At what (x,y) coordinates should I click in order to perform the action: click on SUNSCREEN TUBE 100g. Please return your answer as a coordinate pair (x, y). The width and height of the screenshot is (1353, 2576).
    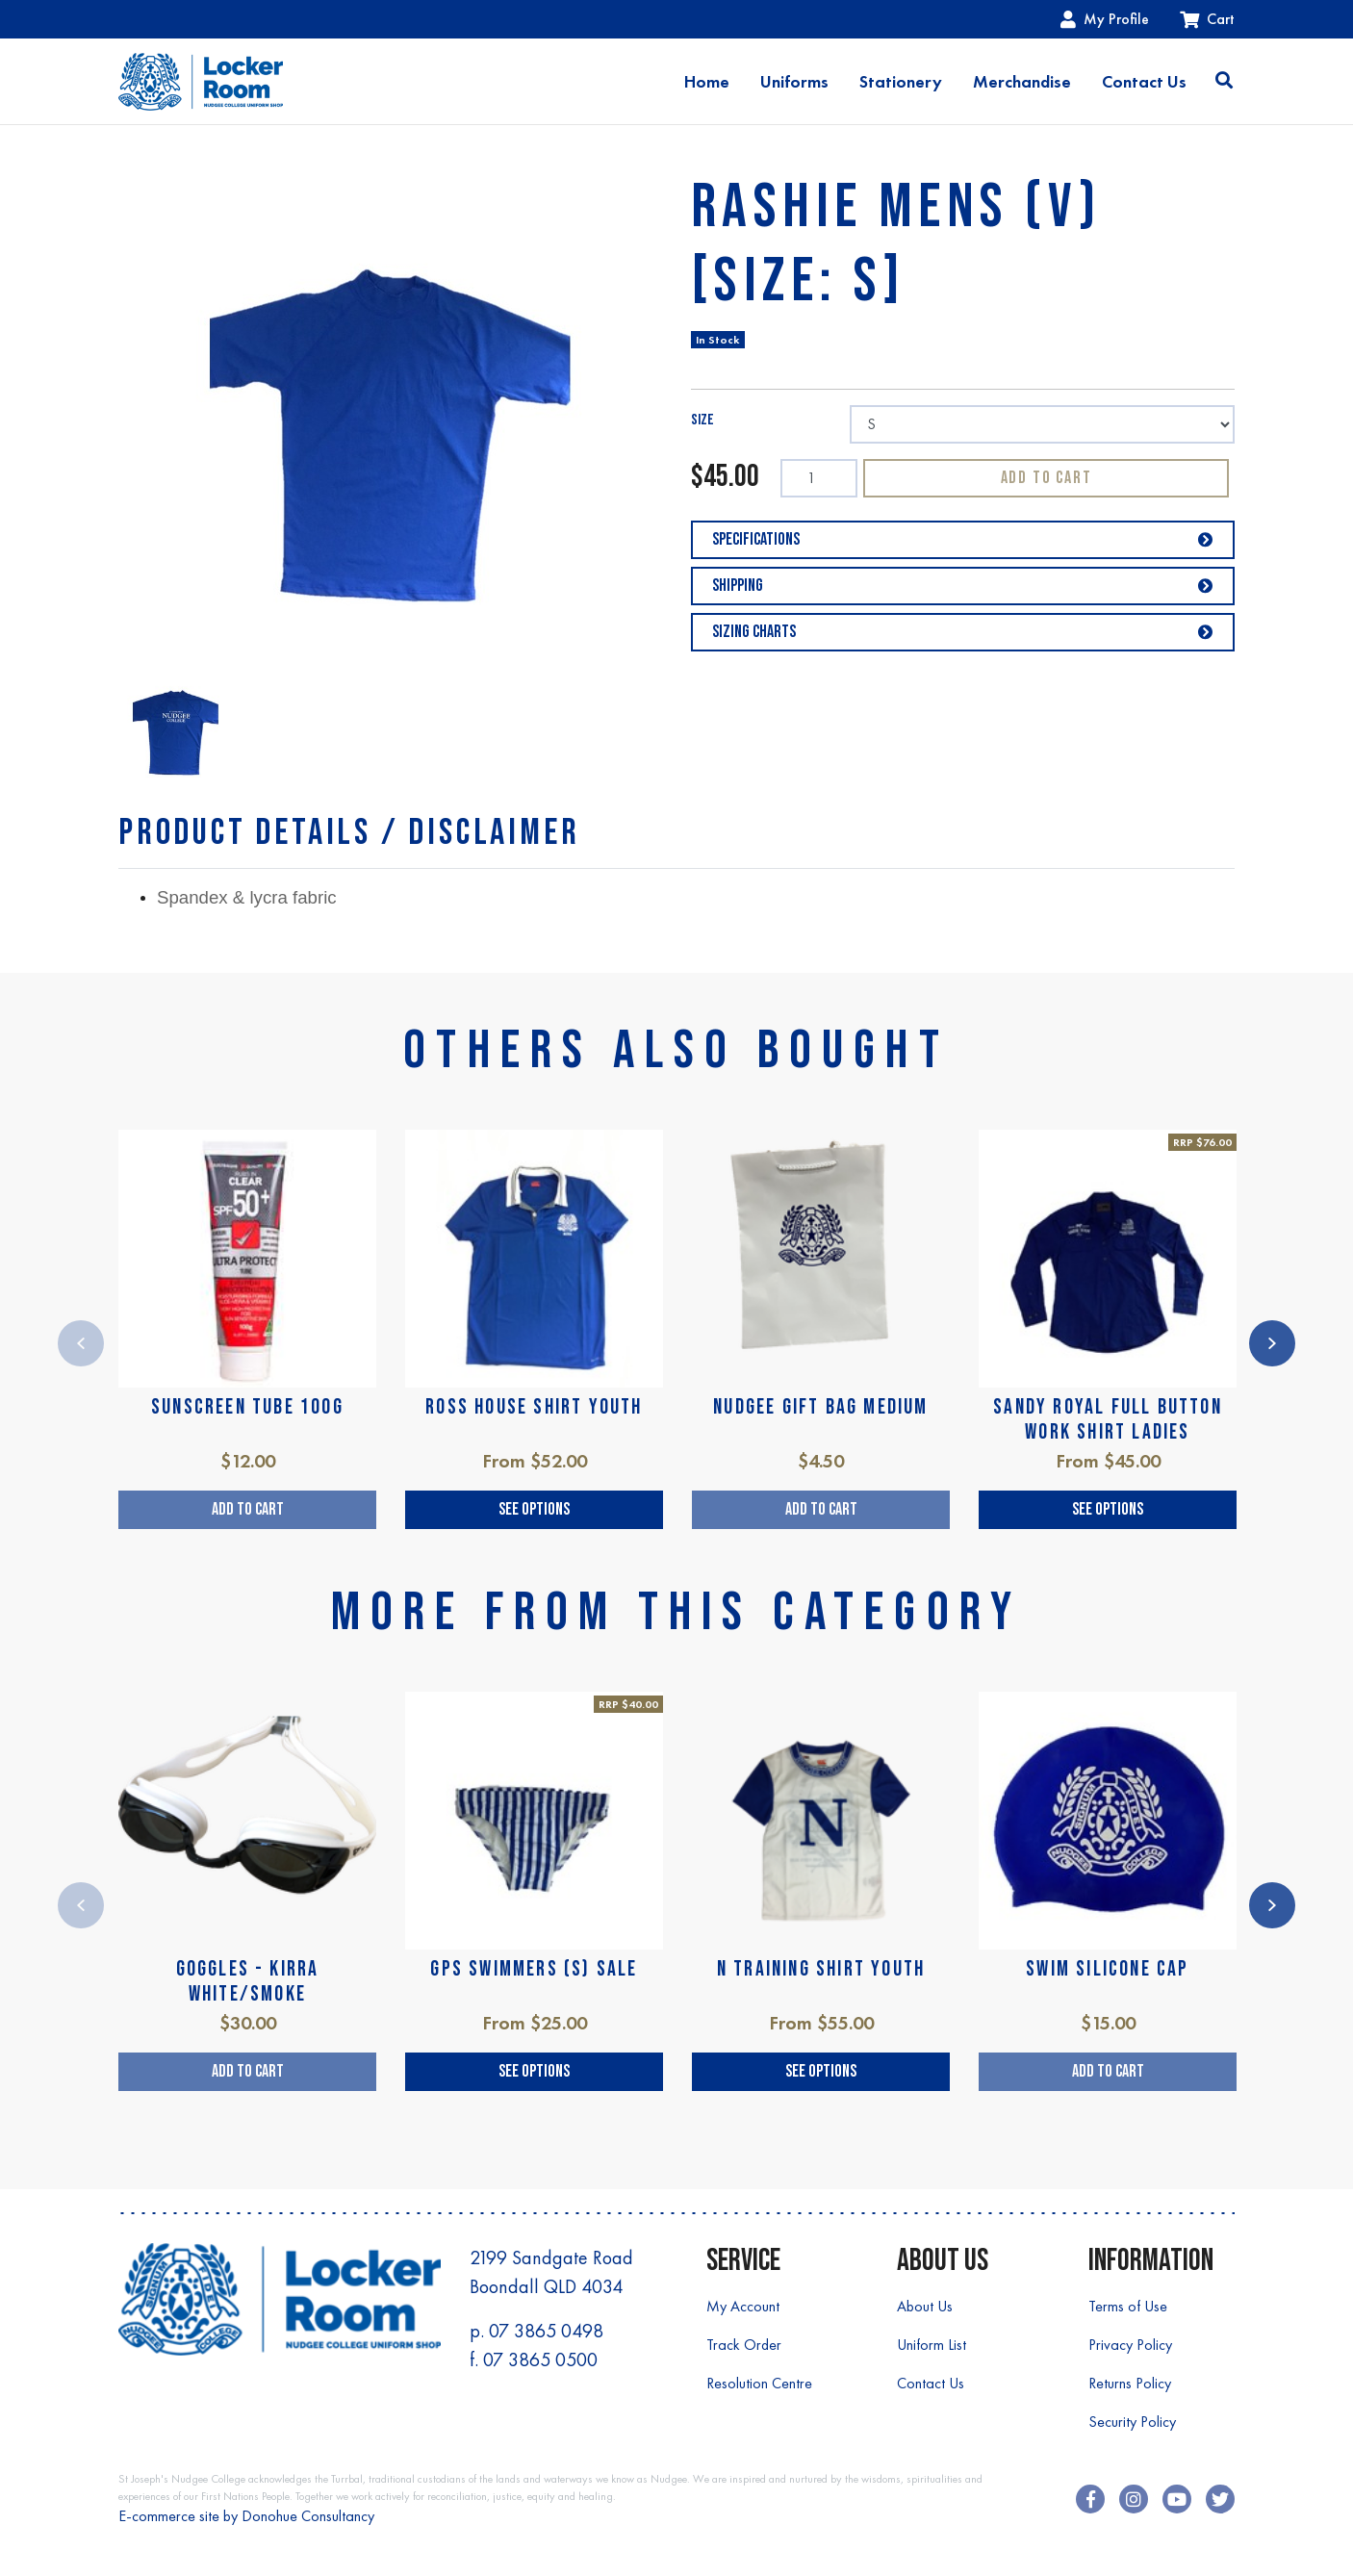
    Looking at the image, I should click on (247, 1407).